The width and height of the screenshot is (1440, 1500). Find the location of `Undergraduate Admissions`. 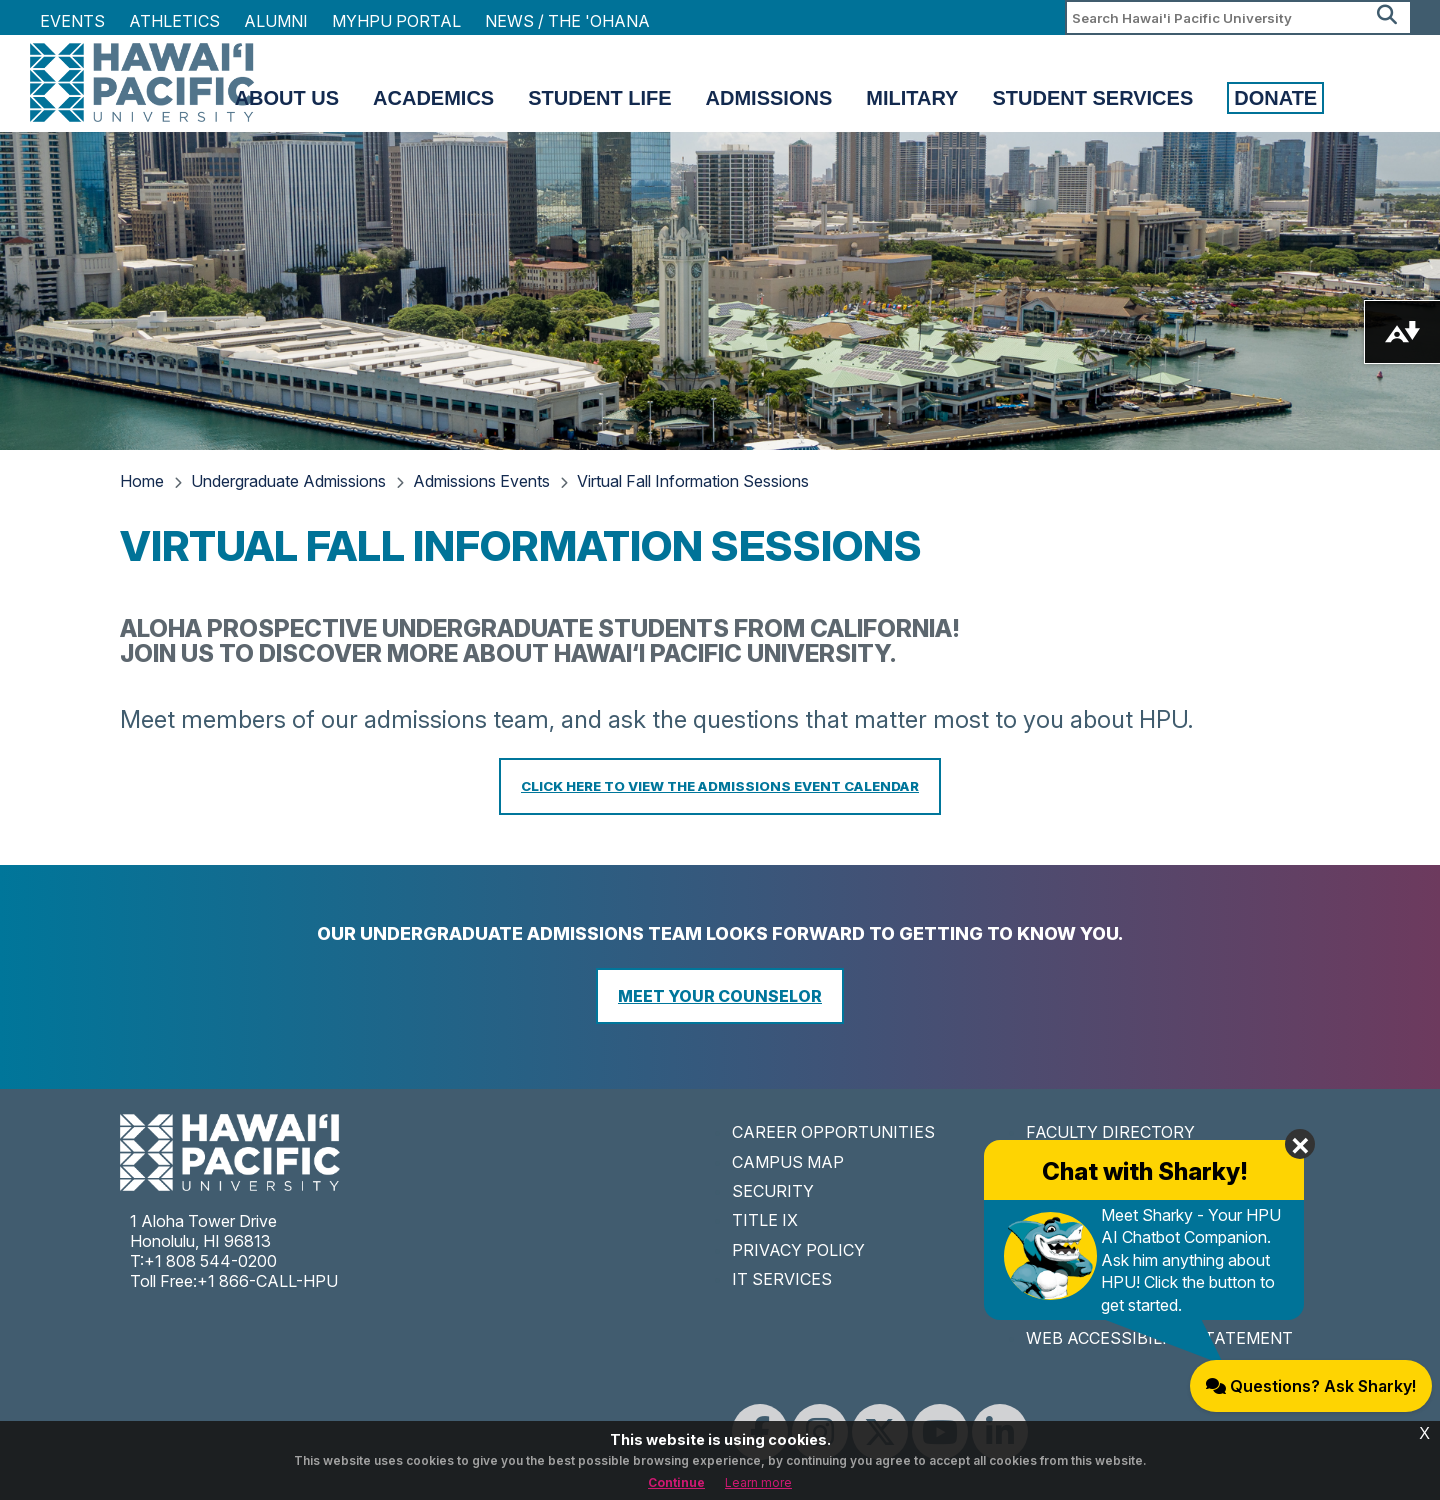

Undergraduate Admissions is located at coordinates (288, 481).